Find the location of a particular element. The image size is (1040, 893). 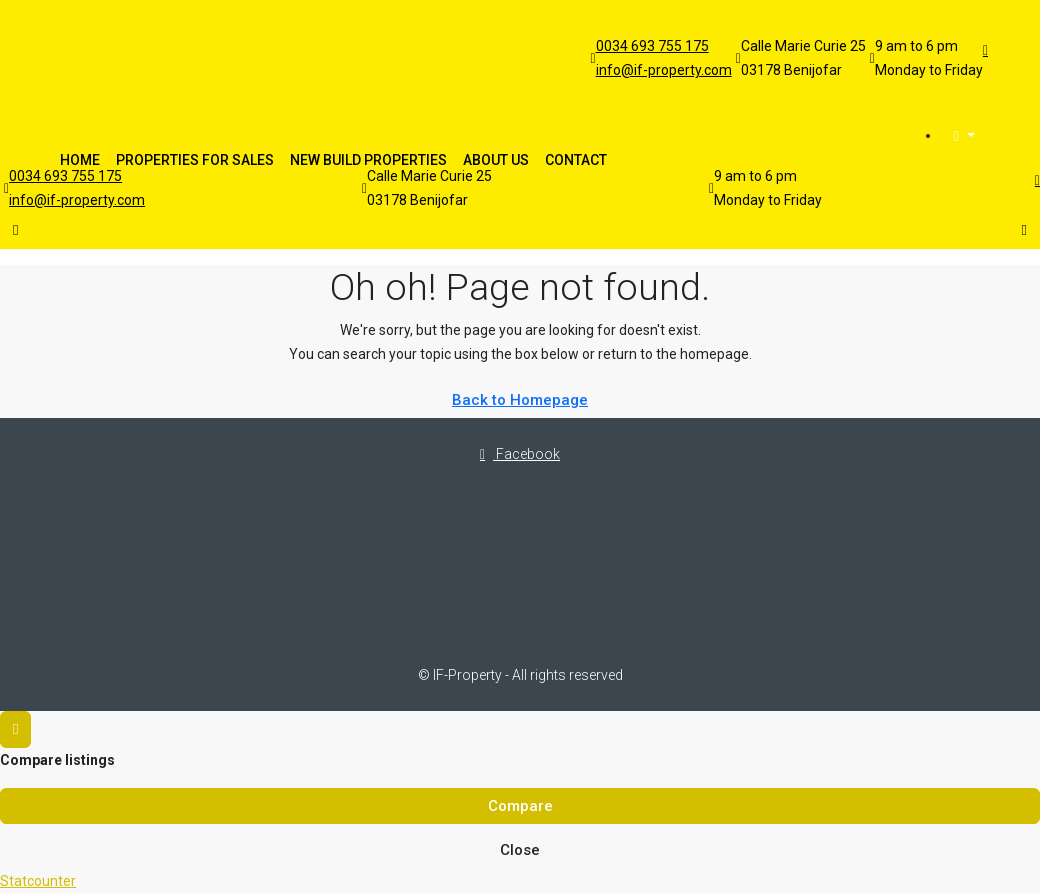

Compare is located at coordinates (520, 806).